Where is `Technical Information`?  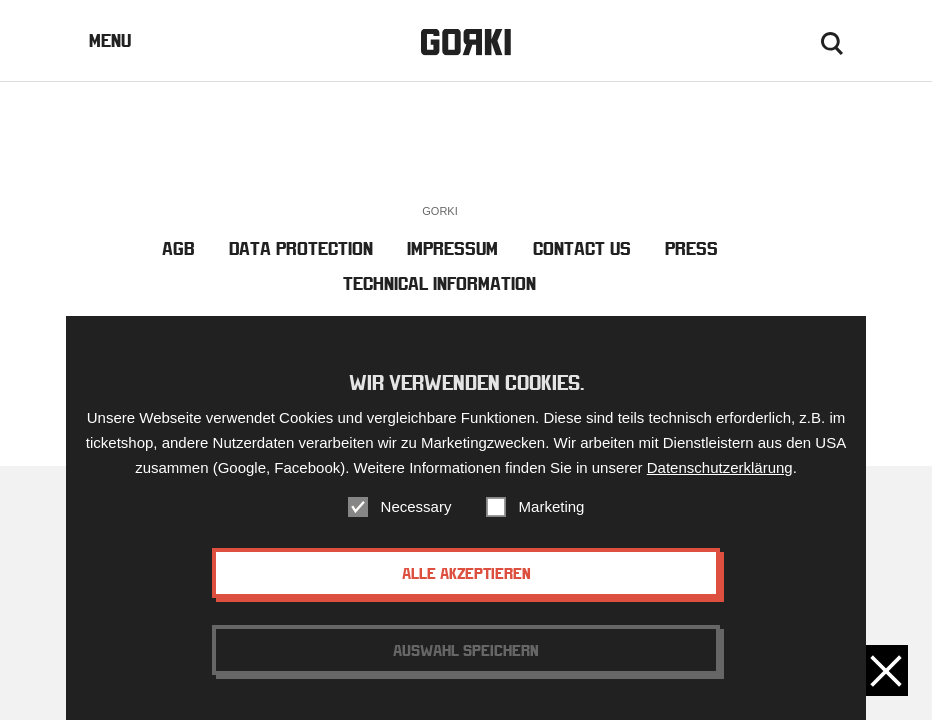 Technical Information is located at coordinates (439, 283).